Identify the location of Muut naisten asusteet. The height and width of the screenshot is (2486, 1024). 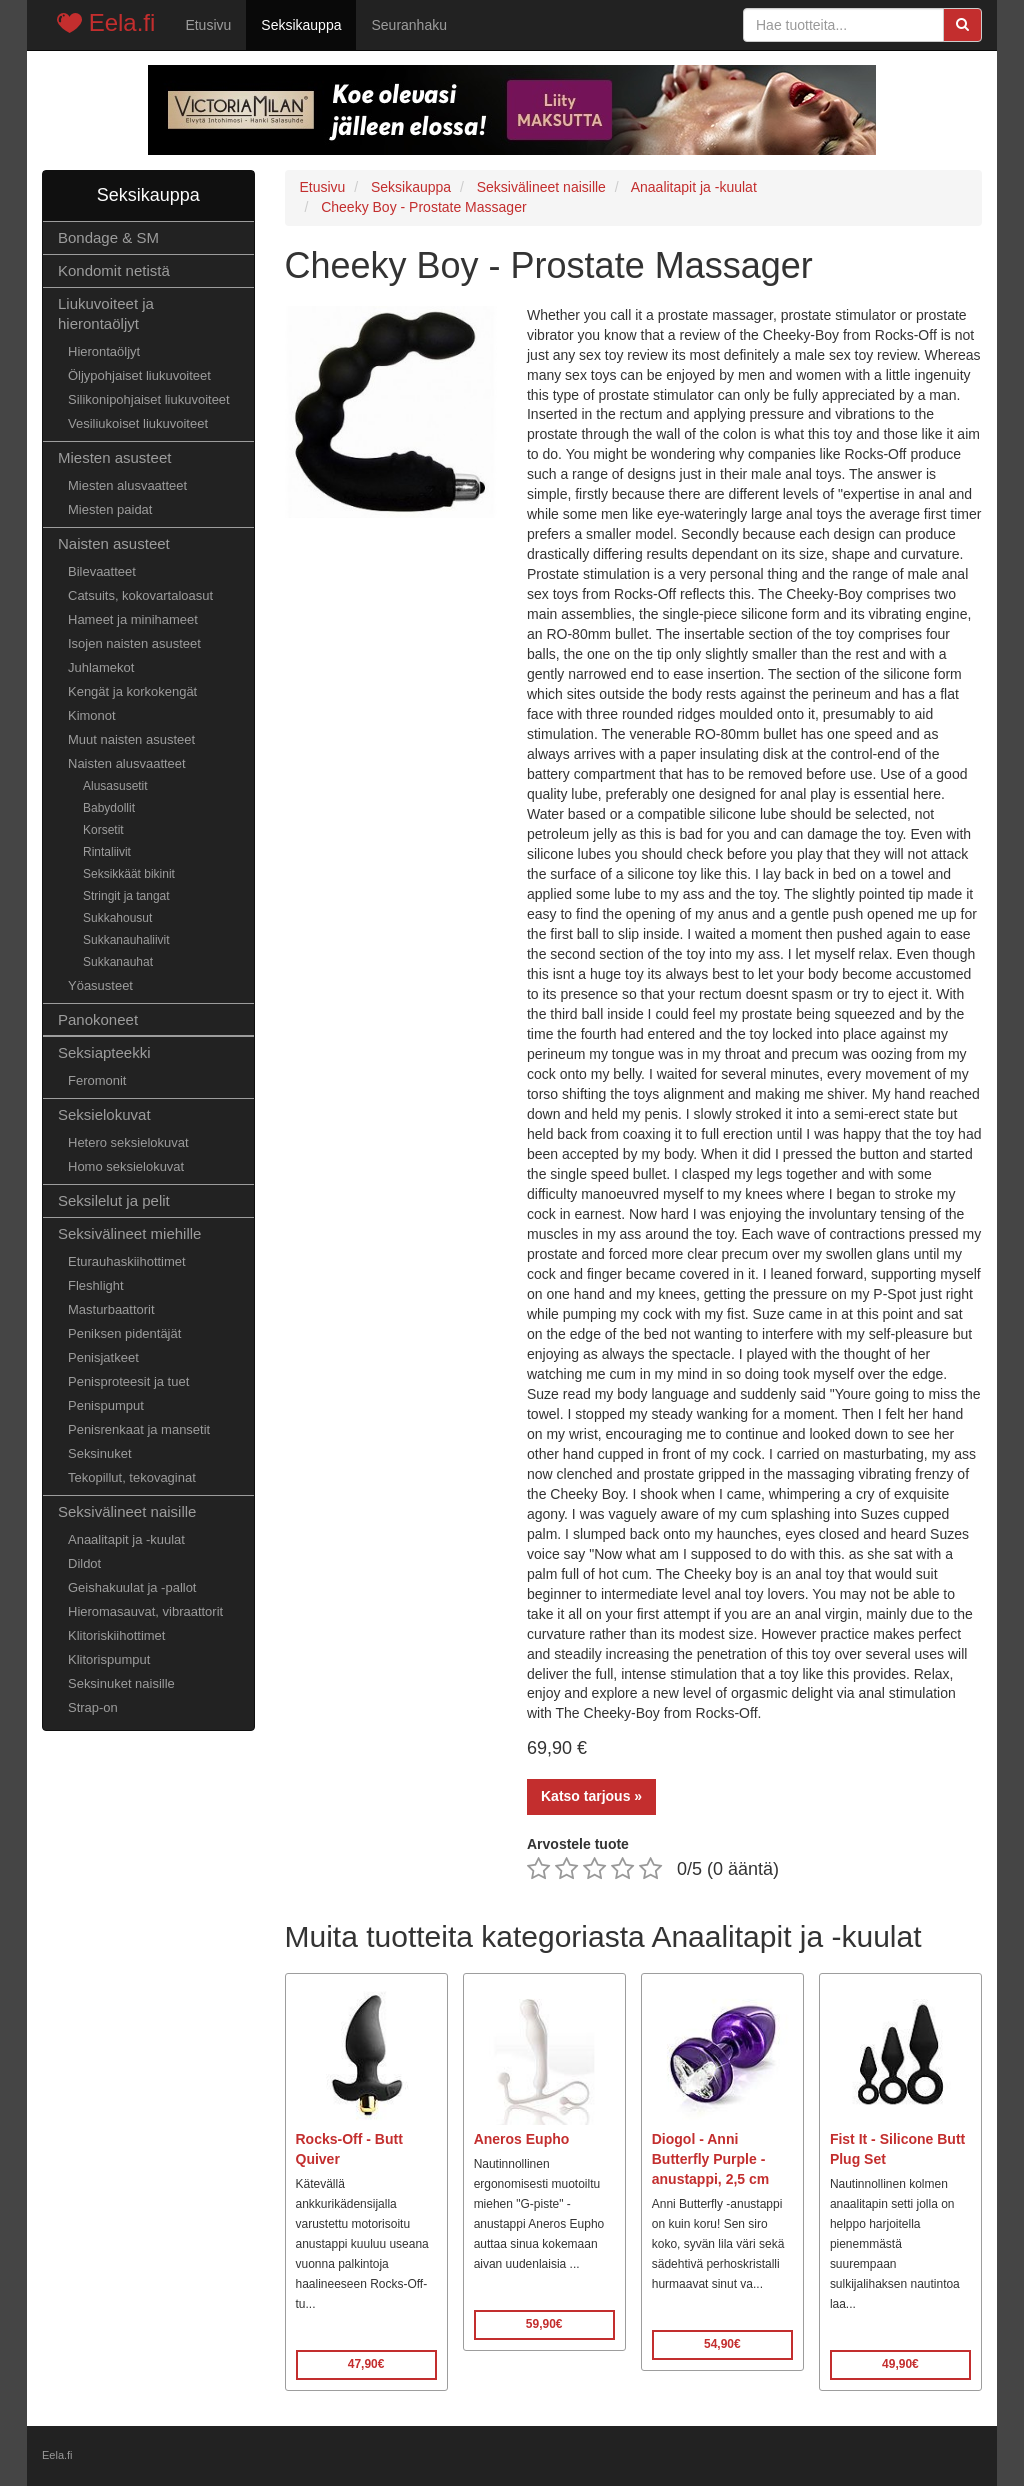
(131, 739).